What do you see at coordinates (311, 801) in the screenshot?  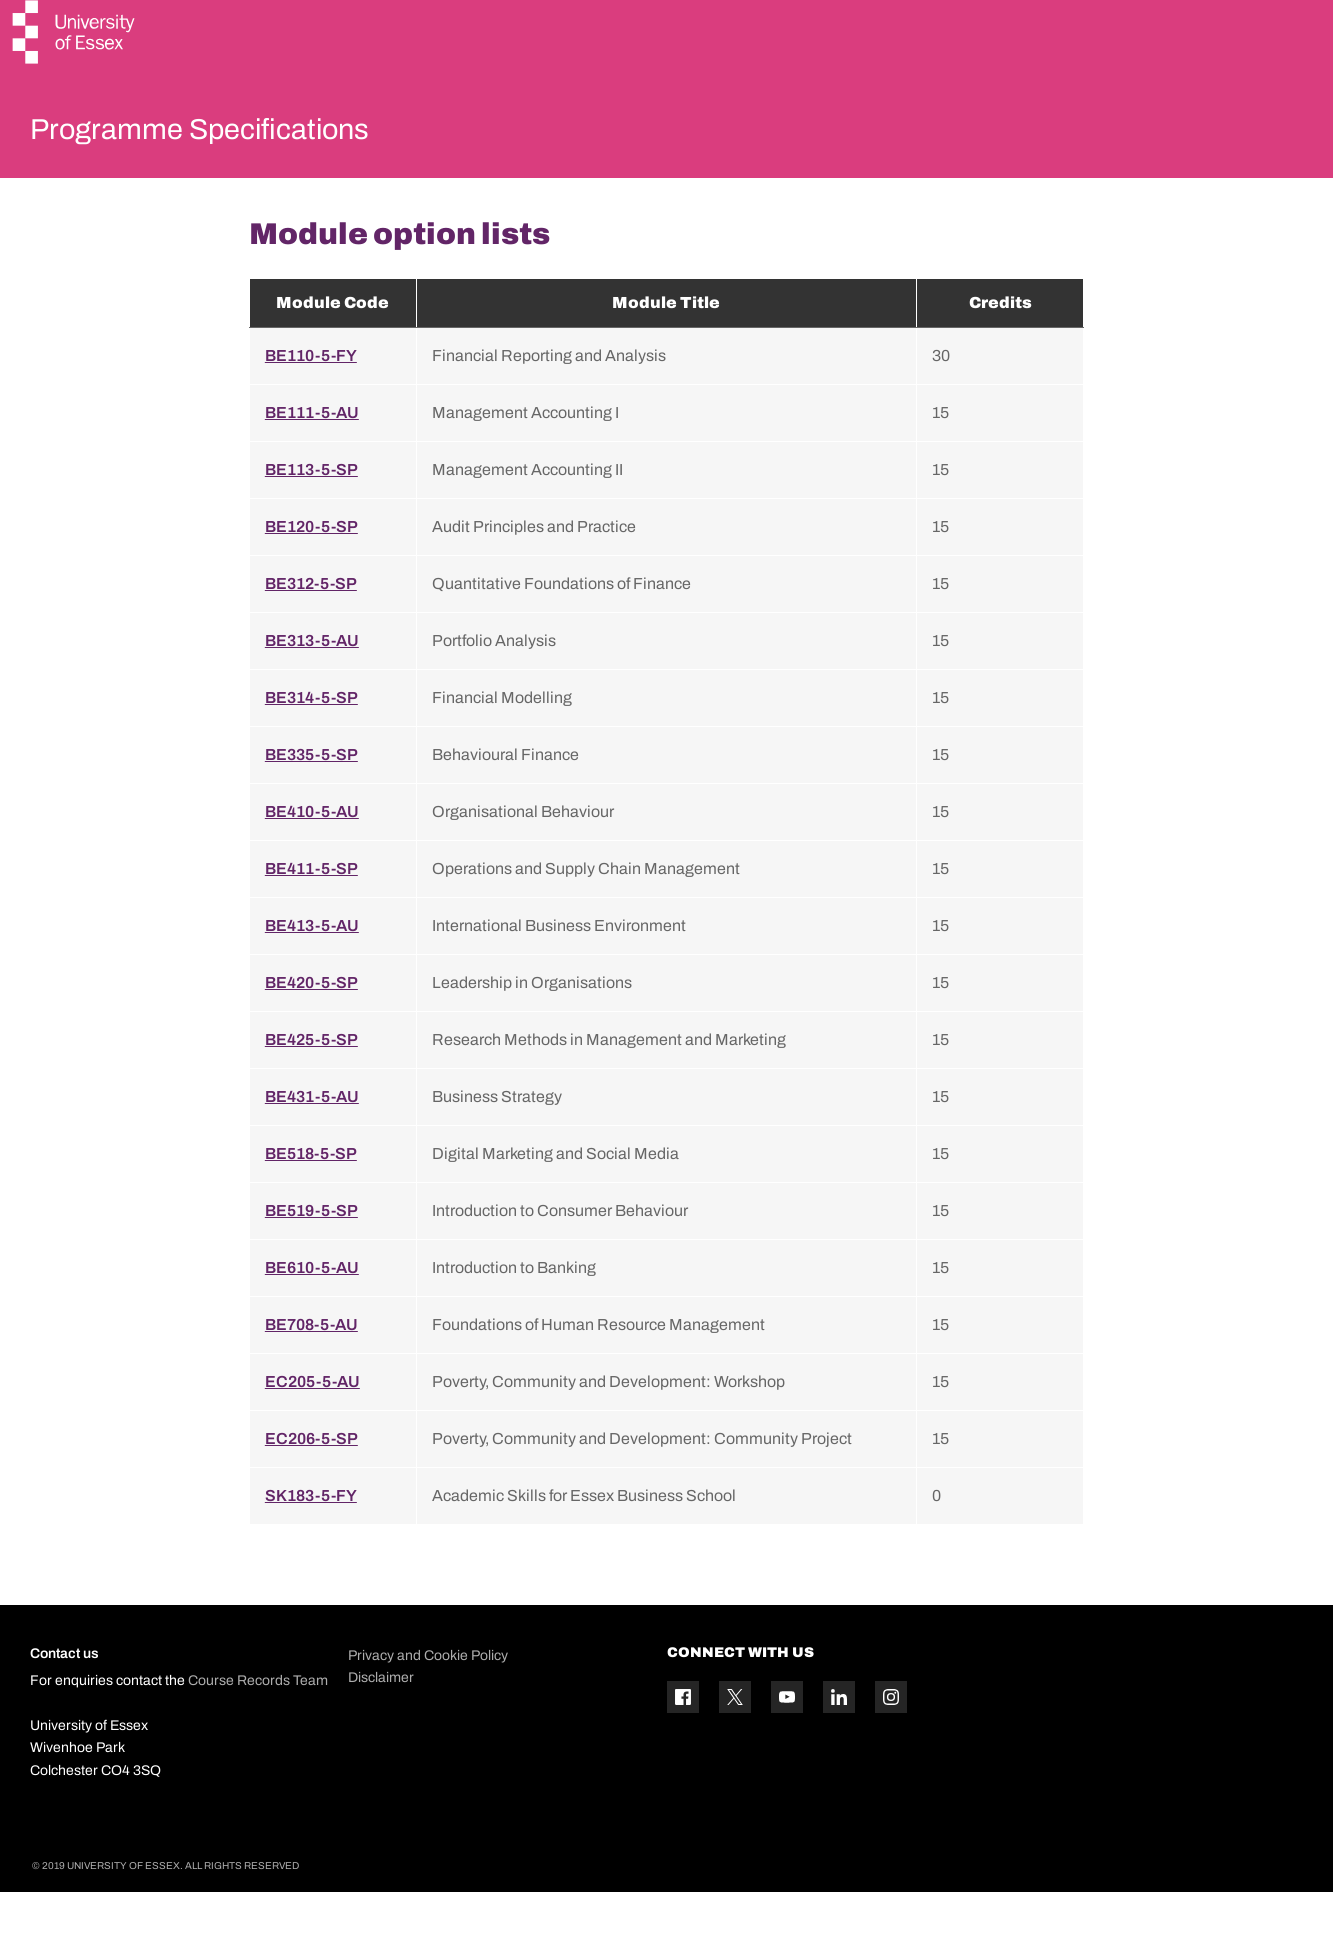 I see `BE335-5-SP` at bounding box center [311, 801].